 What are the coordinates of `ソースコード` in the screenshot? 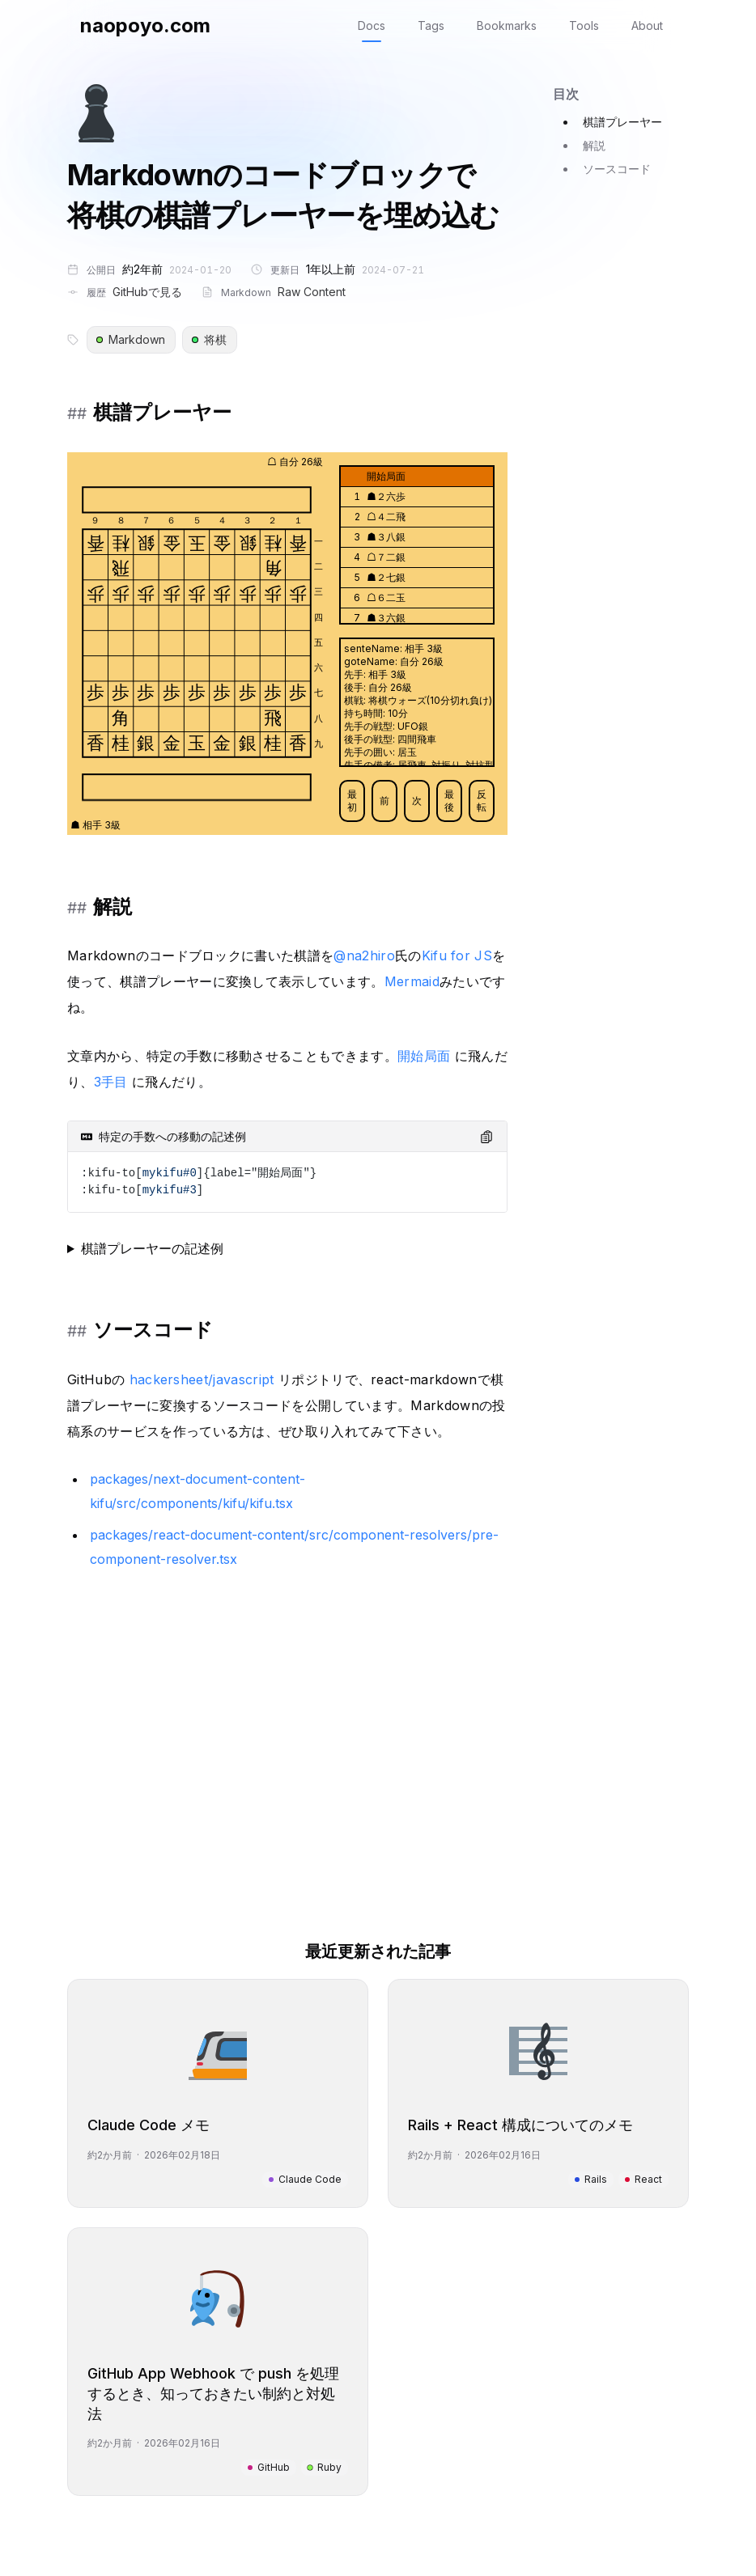 It's located at (617, 169).